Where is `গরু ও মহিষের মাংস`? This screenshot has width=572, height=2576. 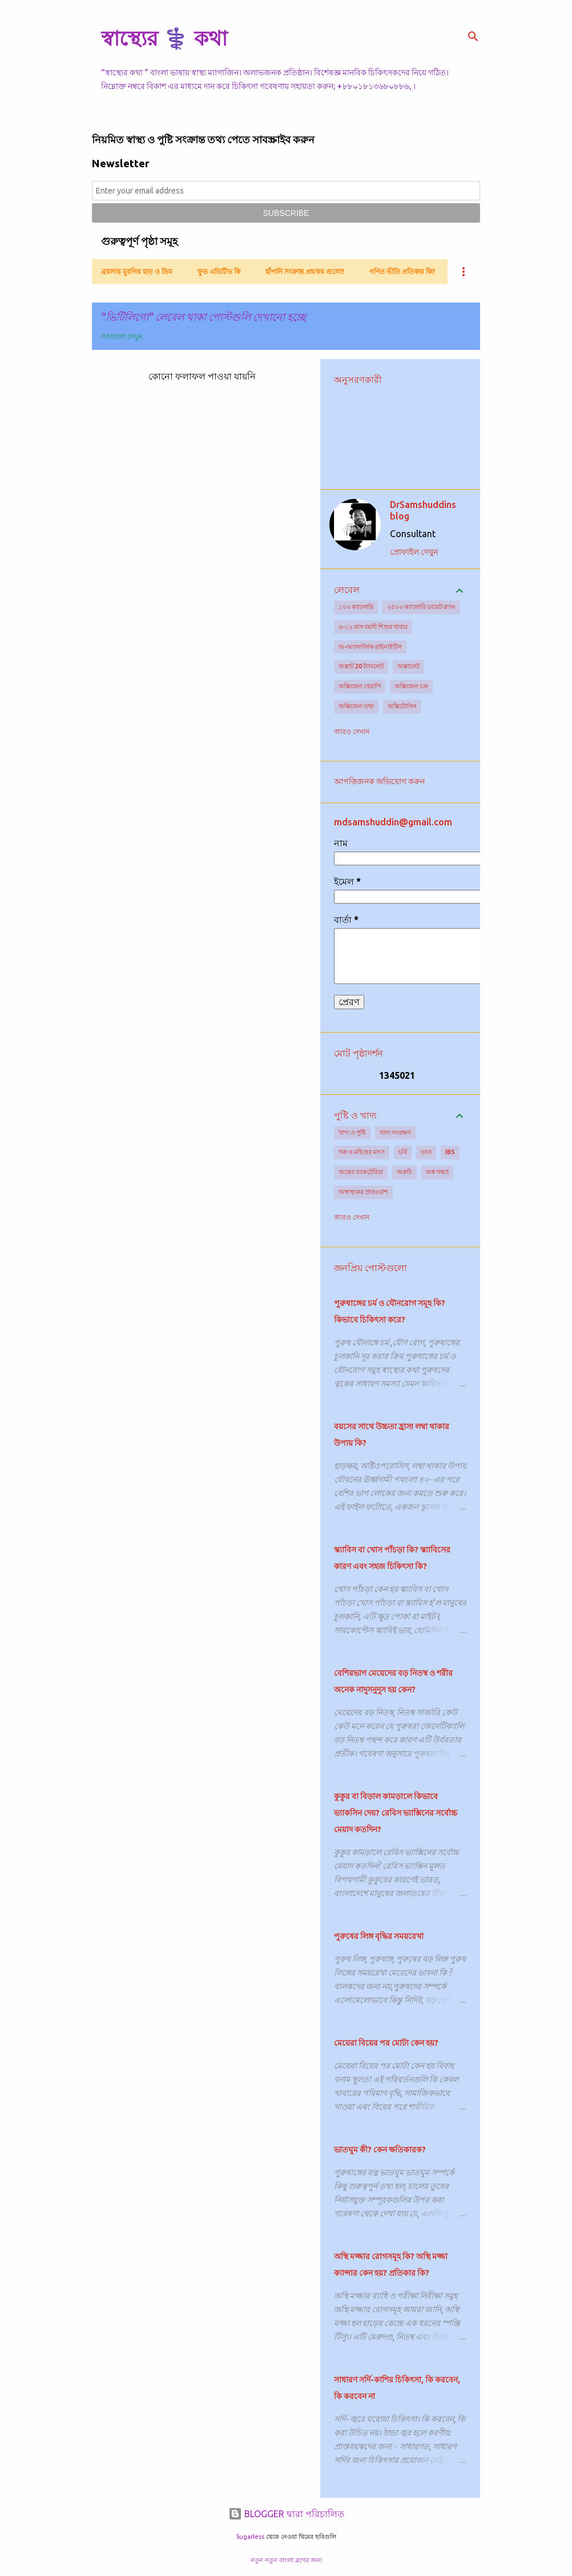 গরু ও মহিষের মাংস is located at coordinates (362, 1151).